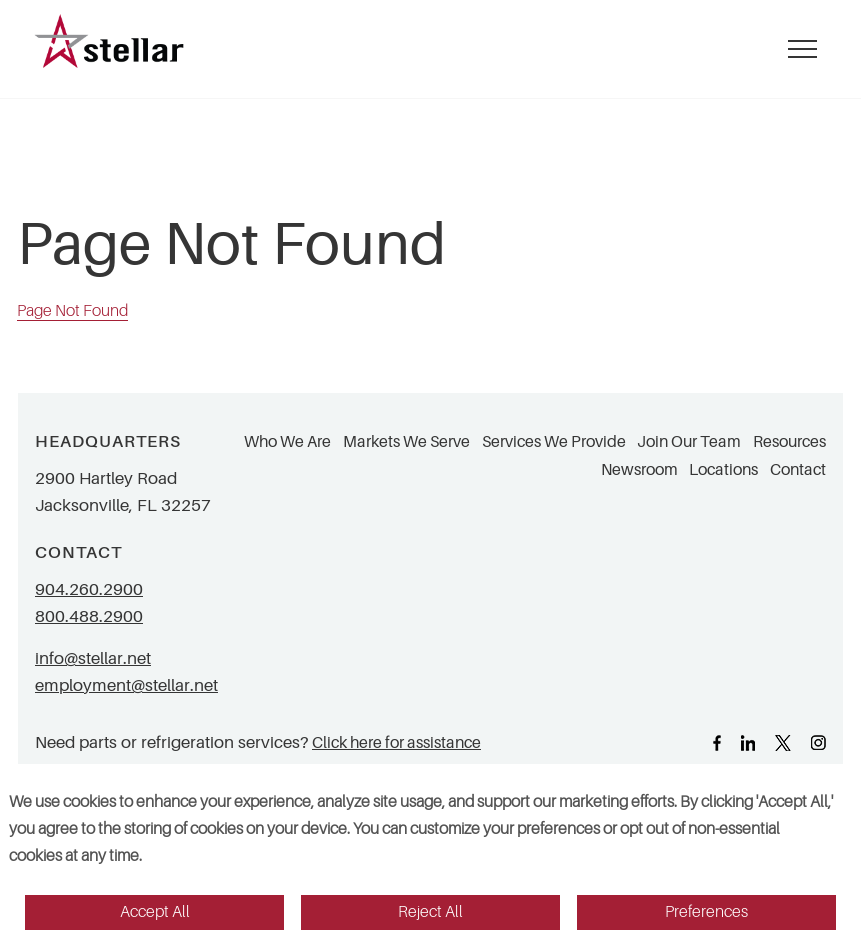 The height and width of the screenshot is (948, 861). What do you see at coordinates (287, 442) in the screenshot?
I see `Who We Are` at bounding box center [287, 442].